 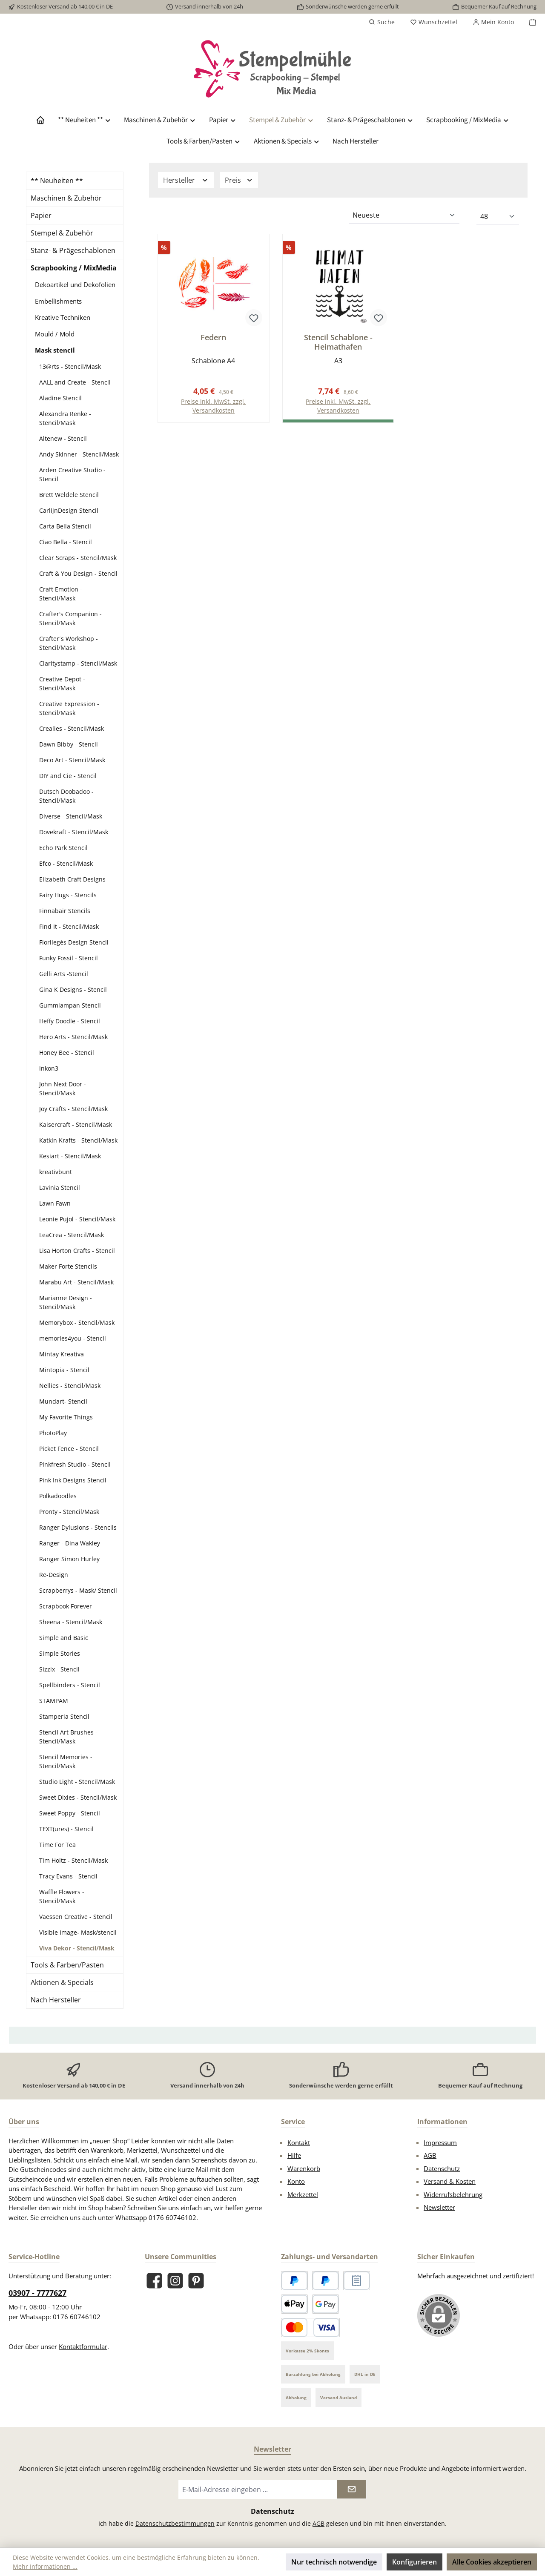 I want to click on Impressum, so click(x=440, y=2142).